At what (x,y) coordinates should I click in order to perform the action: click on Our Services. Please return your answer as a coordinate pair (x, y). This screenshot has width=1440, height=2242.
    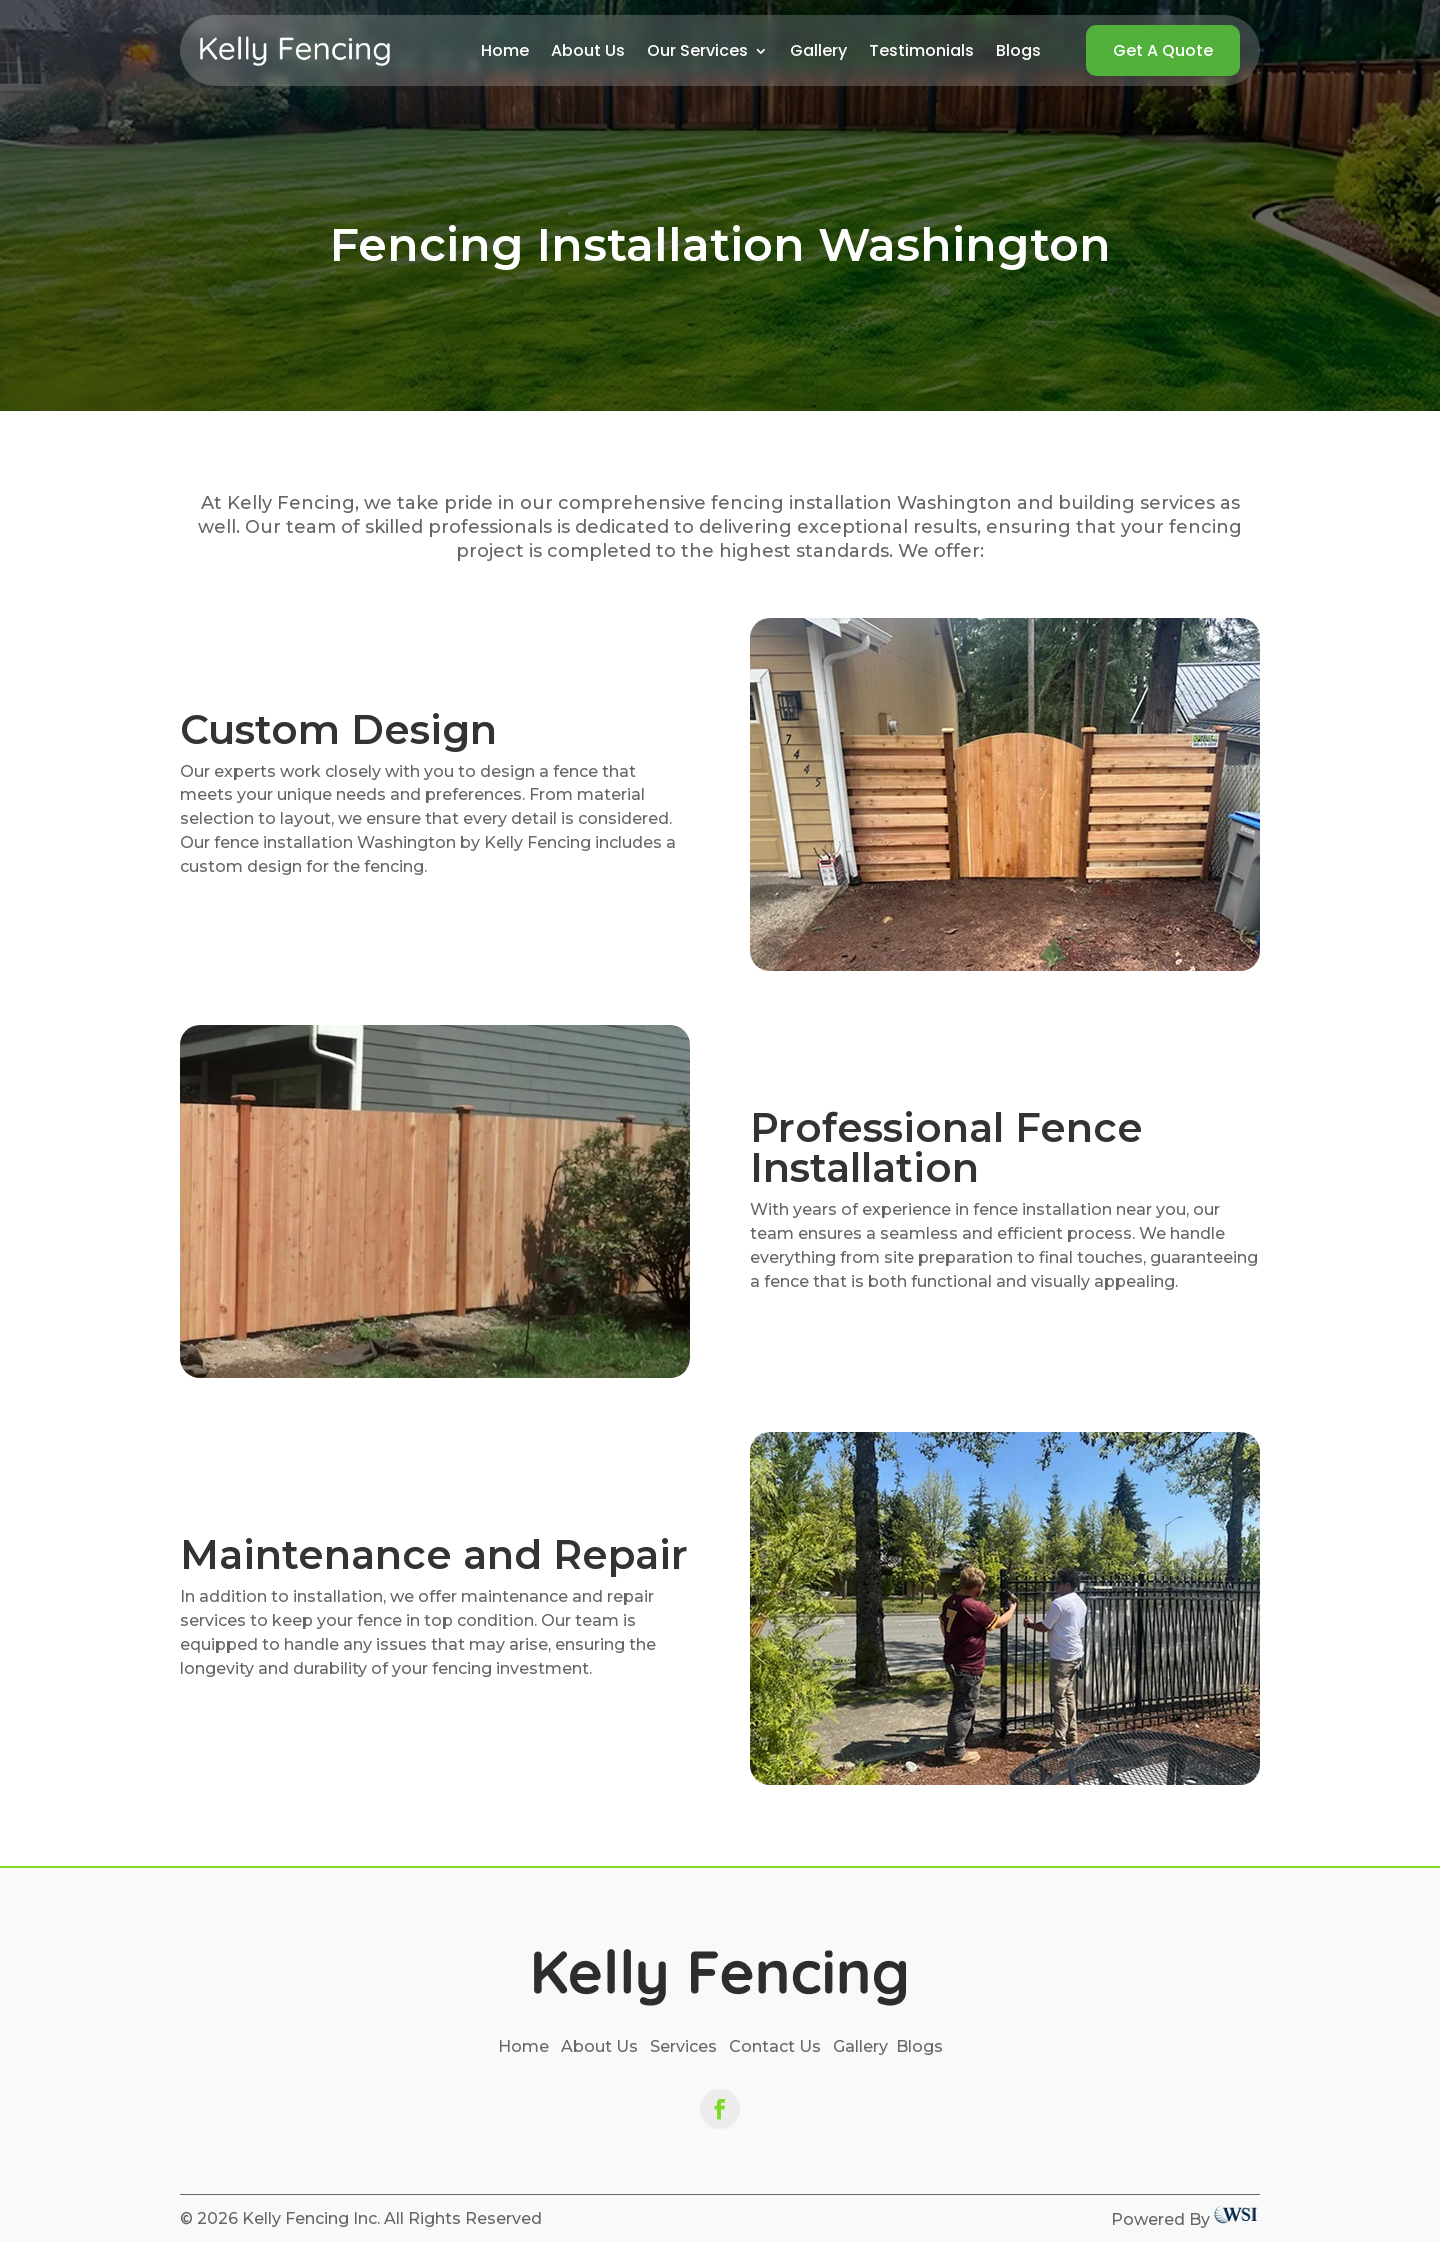
    Looking at the image, I should click on (697, 53).